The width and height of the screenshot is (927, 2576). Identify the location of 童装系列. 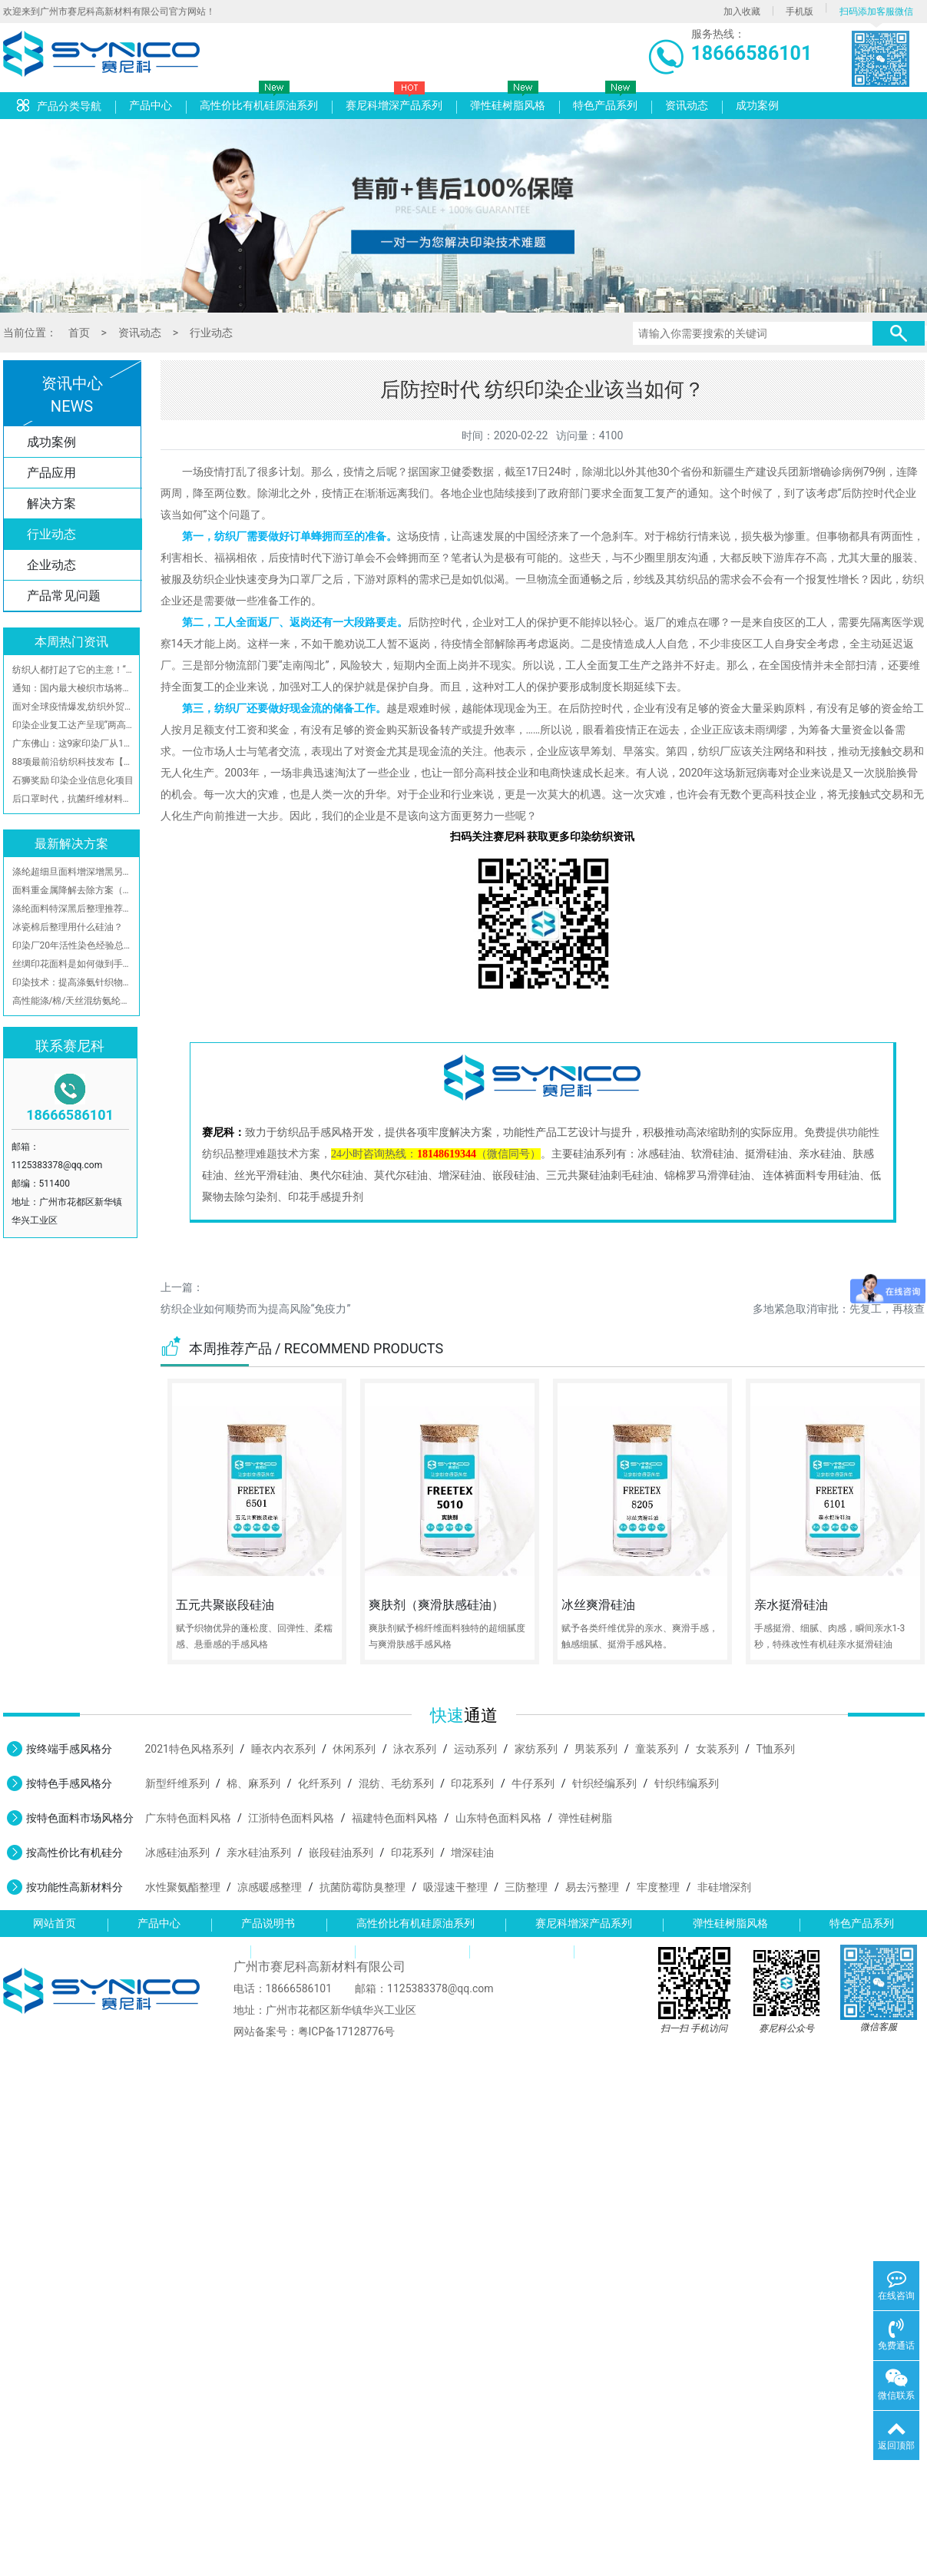
(656, 1749).